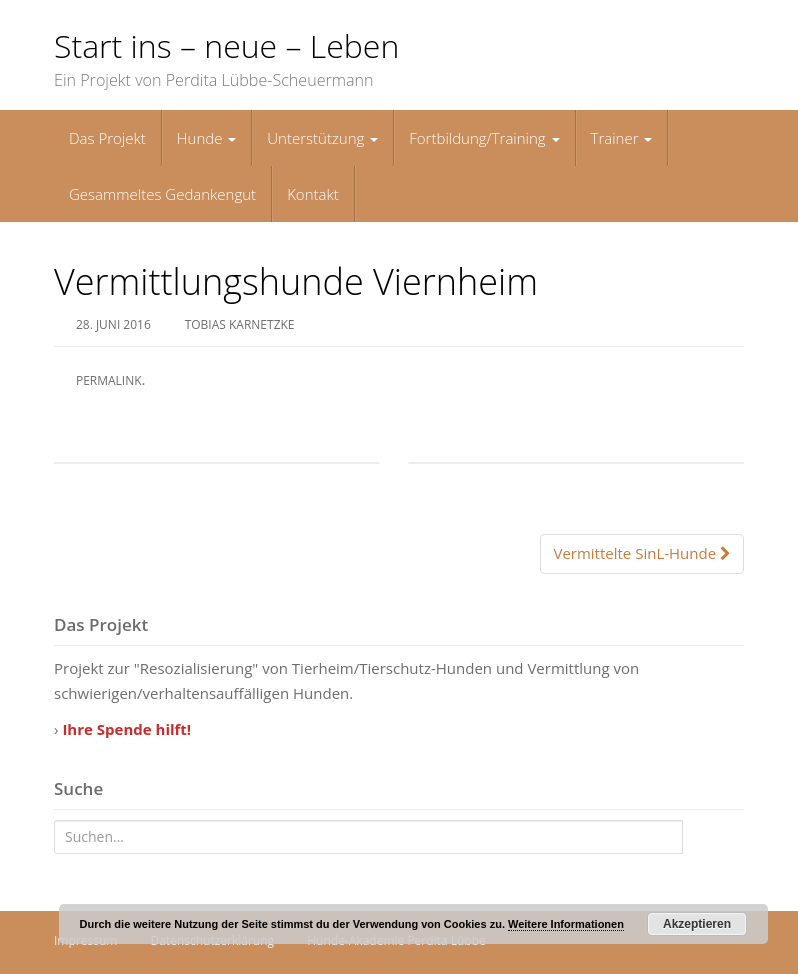 The image size is (798, 974). I want to click on Ihre Spende hilft!, so click(126, 729).